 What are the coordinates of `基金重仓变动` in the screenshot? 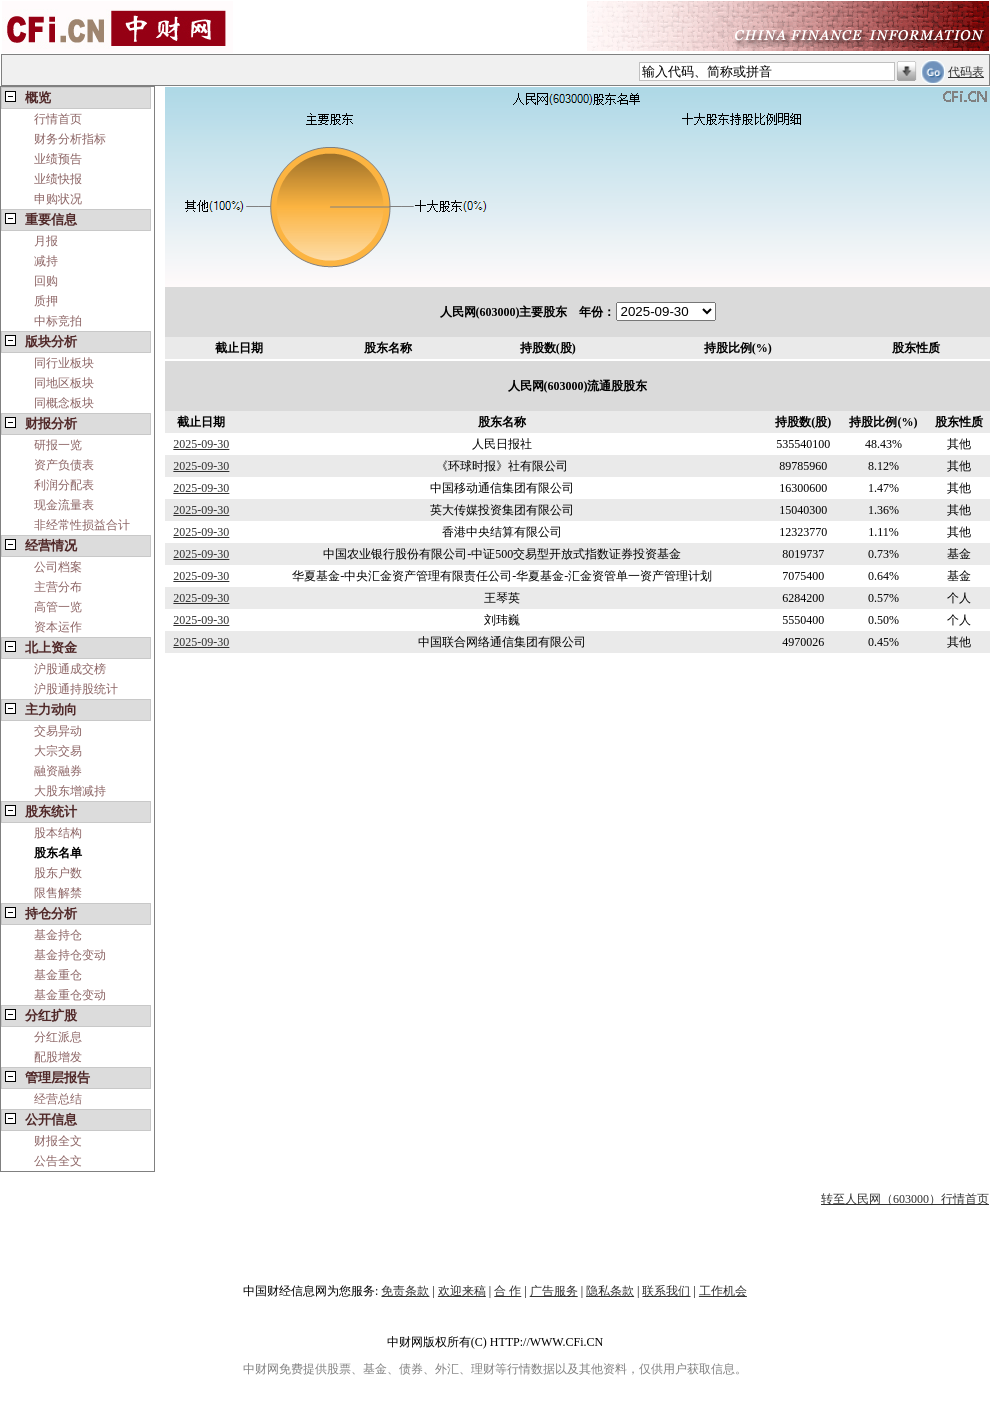 It's located at (70, 995).